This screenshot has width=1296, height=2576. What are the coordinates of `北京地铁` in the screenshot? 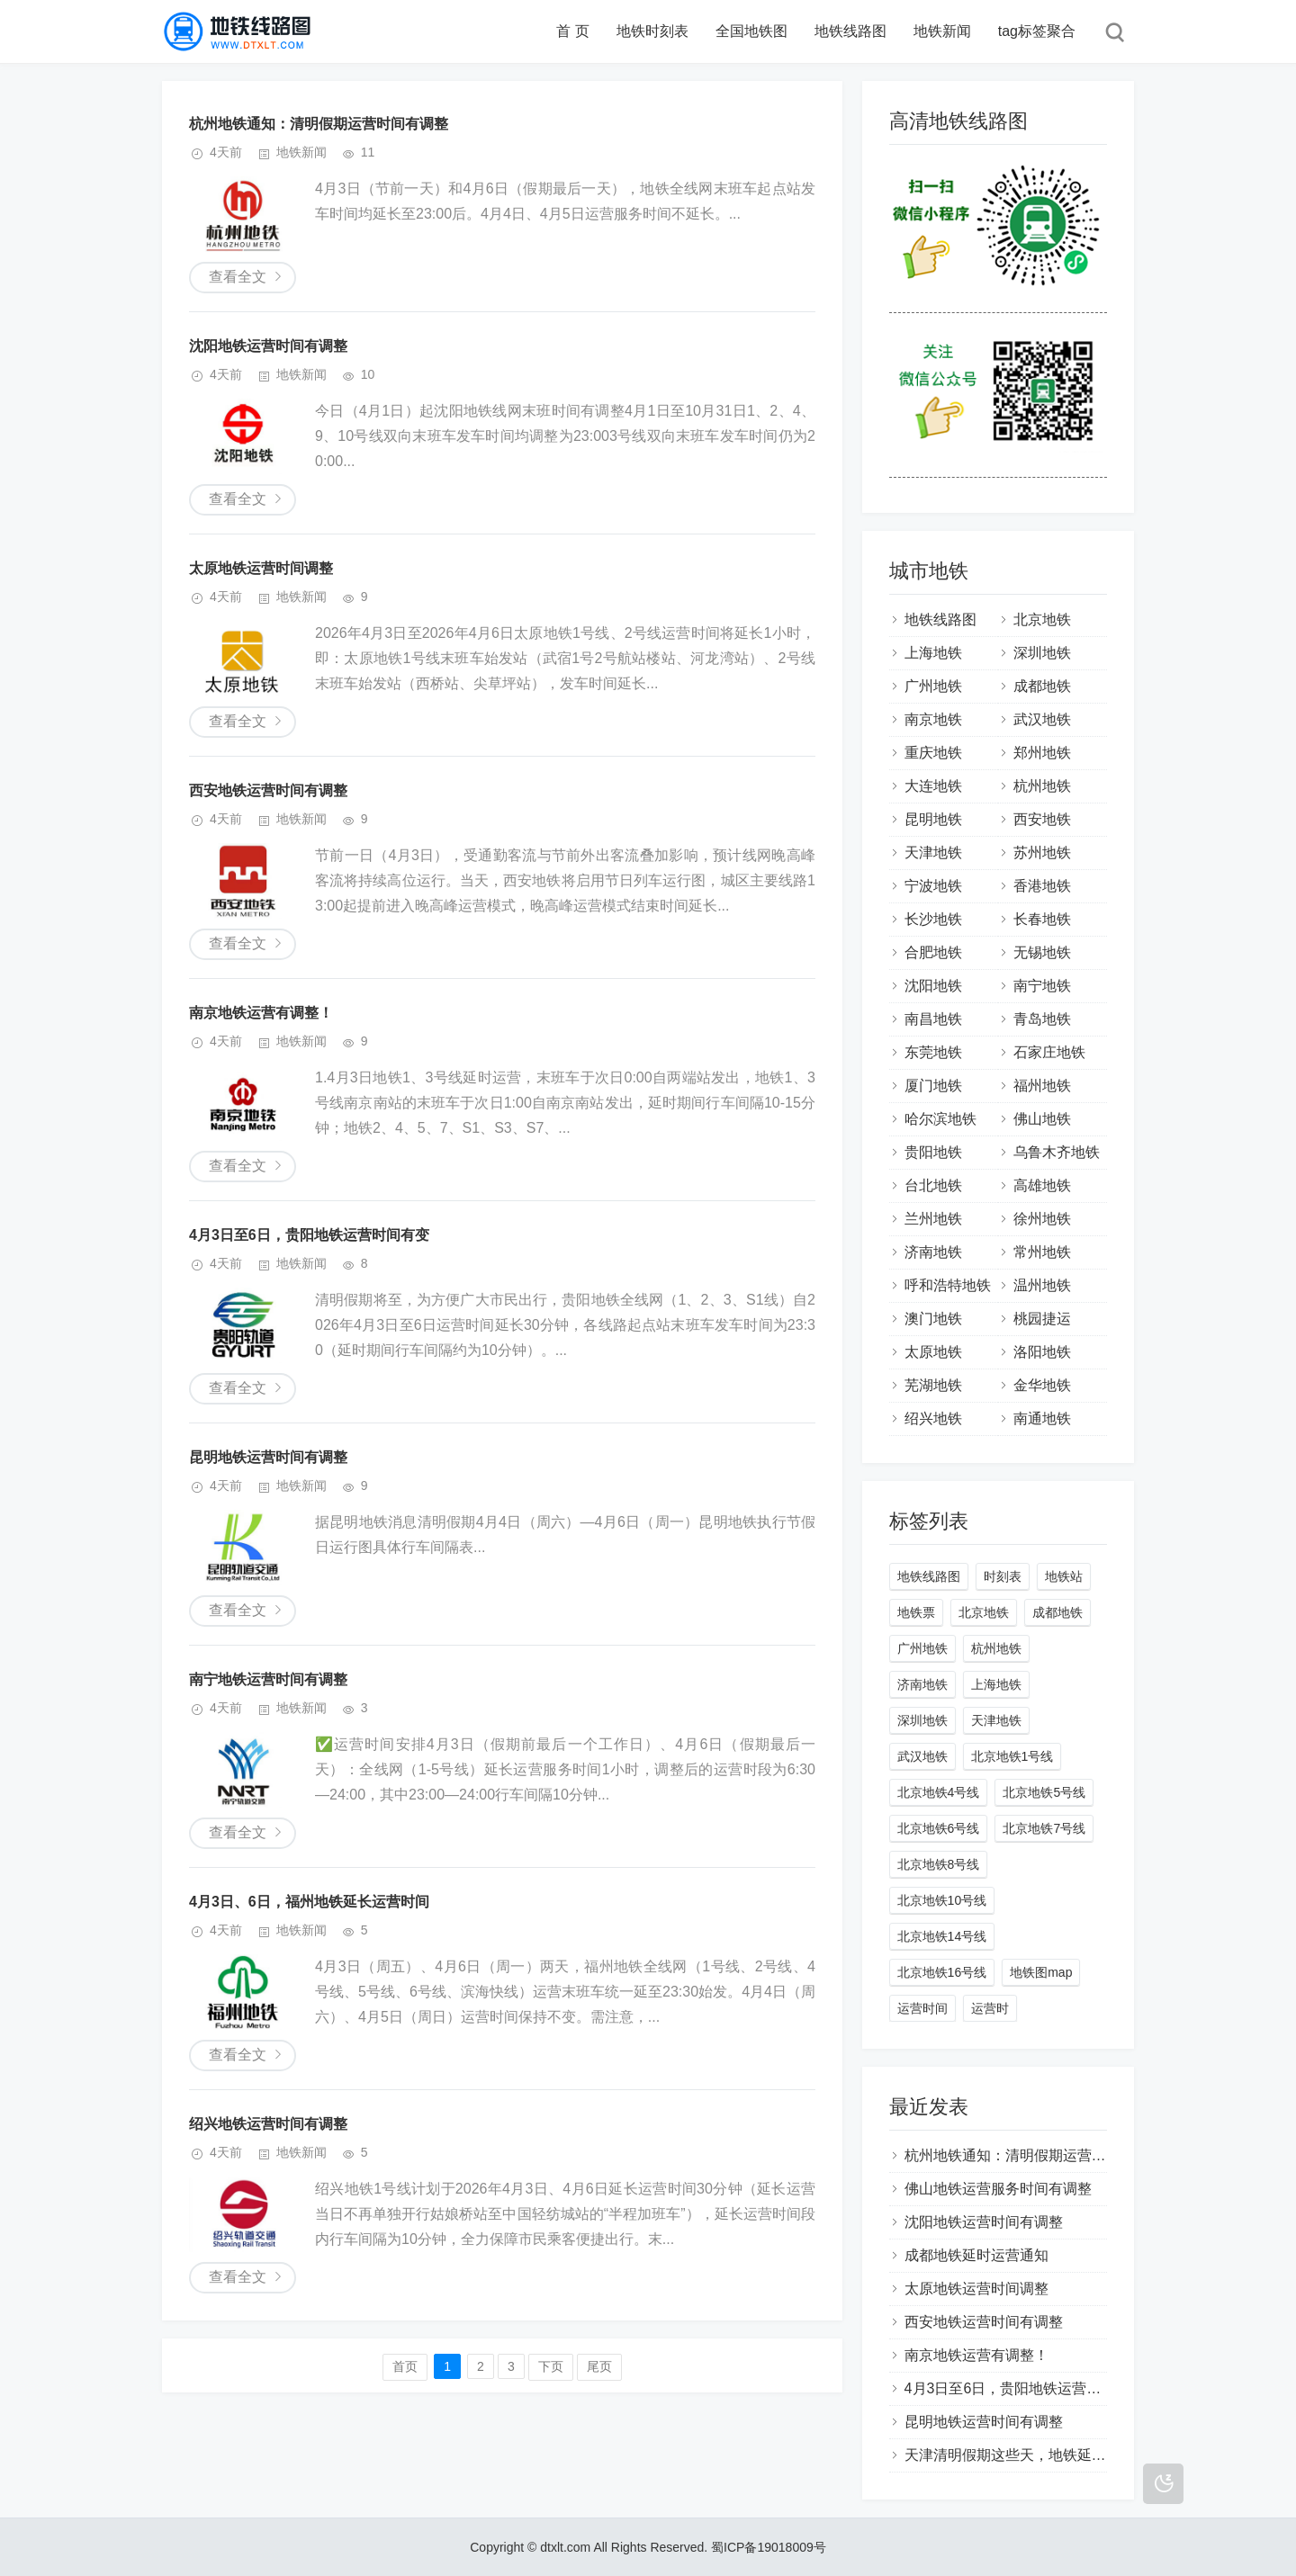 It's located at (1042, 619).